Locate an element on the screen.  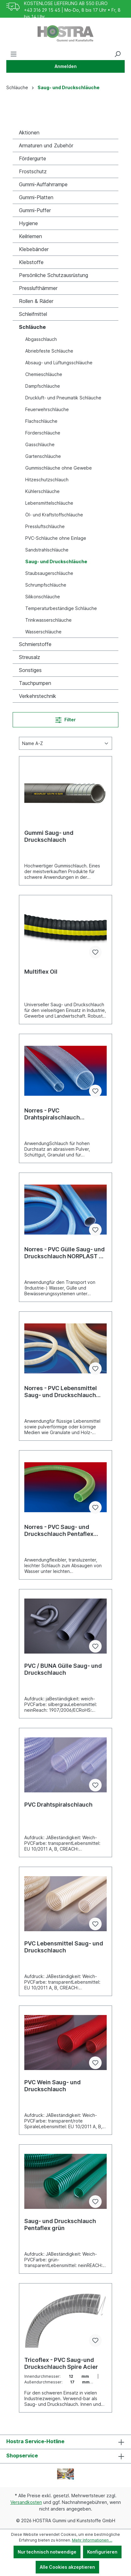
Silikonschläuche is located at coordinates (42, 596).